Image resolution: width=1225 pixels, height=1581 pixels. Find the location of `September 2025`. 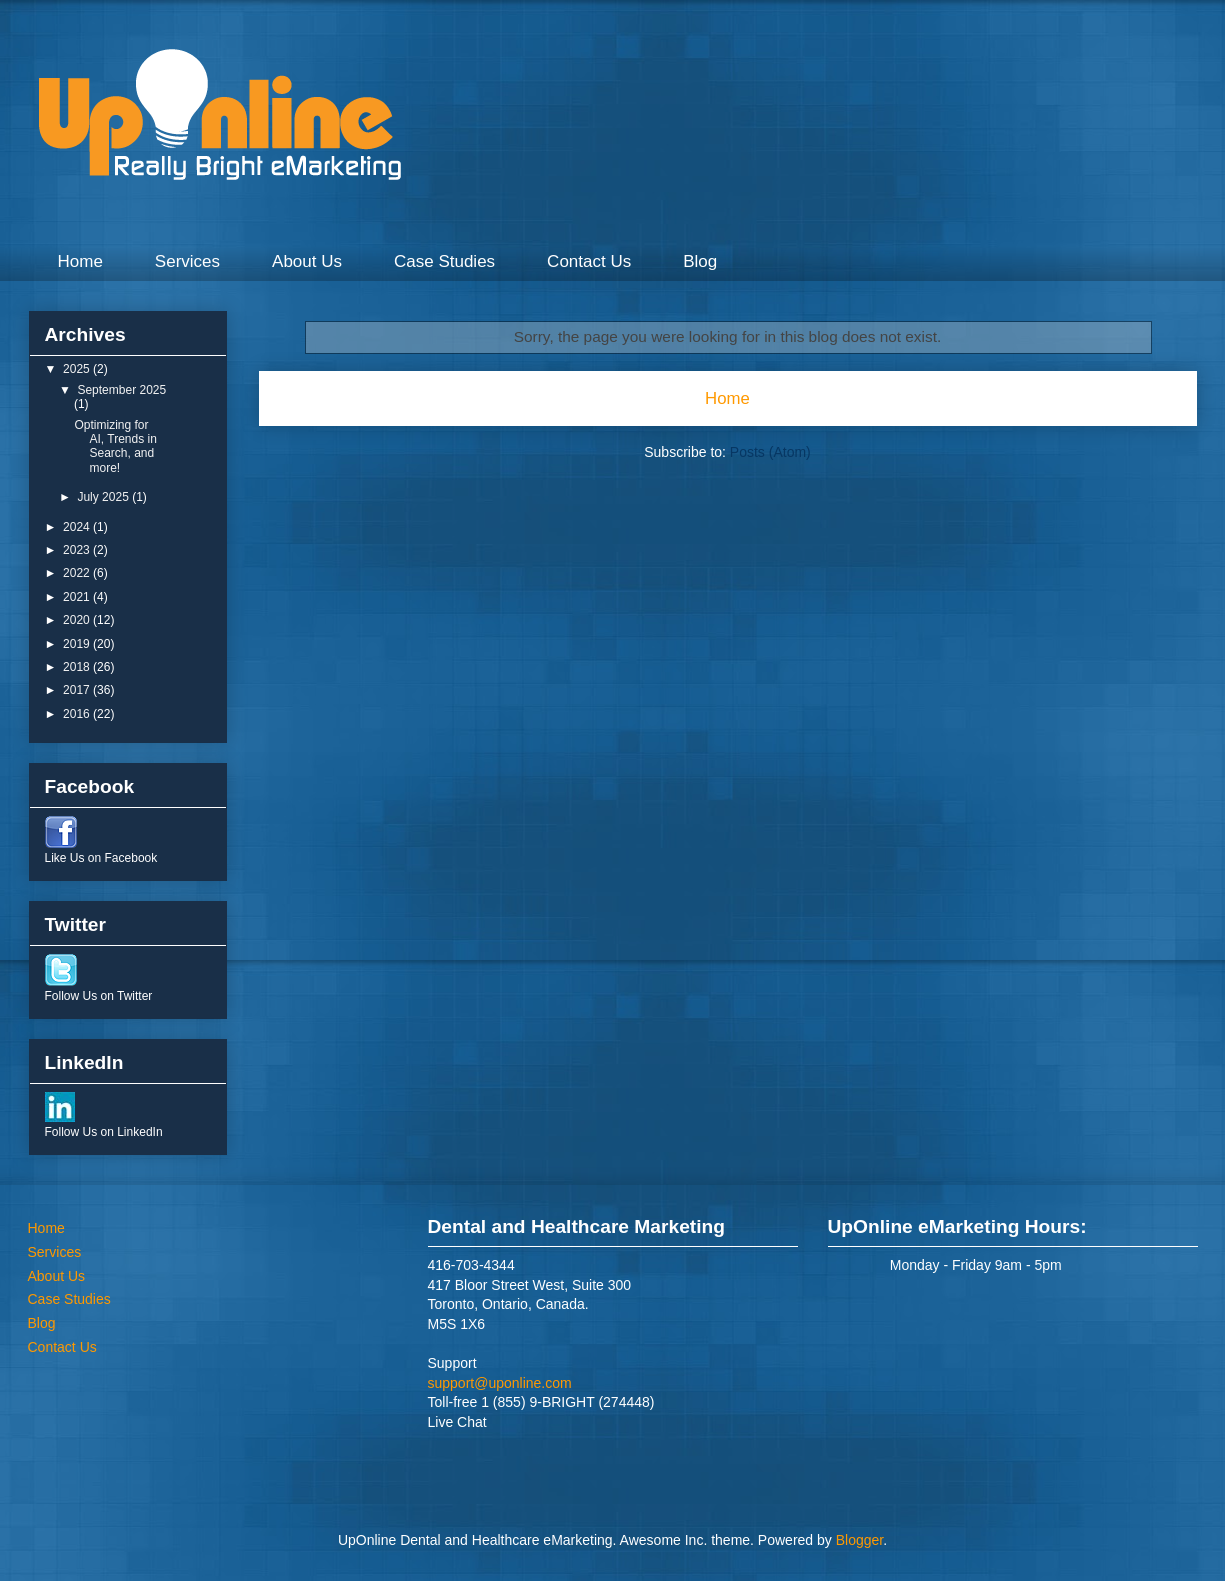

September 2025 is located at coordinates (121, 390).